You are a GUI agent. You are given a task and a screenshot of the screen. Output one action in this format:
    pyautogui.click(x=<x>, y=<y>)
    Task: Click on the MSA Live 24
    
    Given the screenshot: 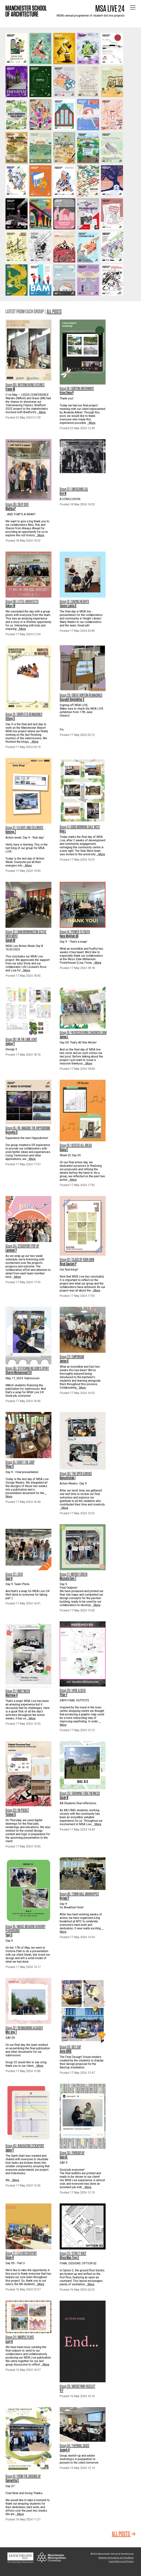 What is the action you would take?
    pyautogui.click(x=109, y=8)
    